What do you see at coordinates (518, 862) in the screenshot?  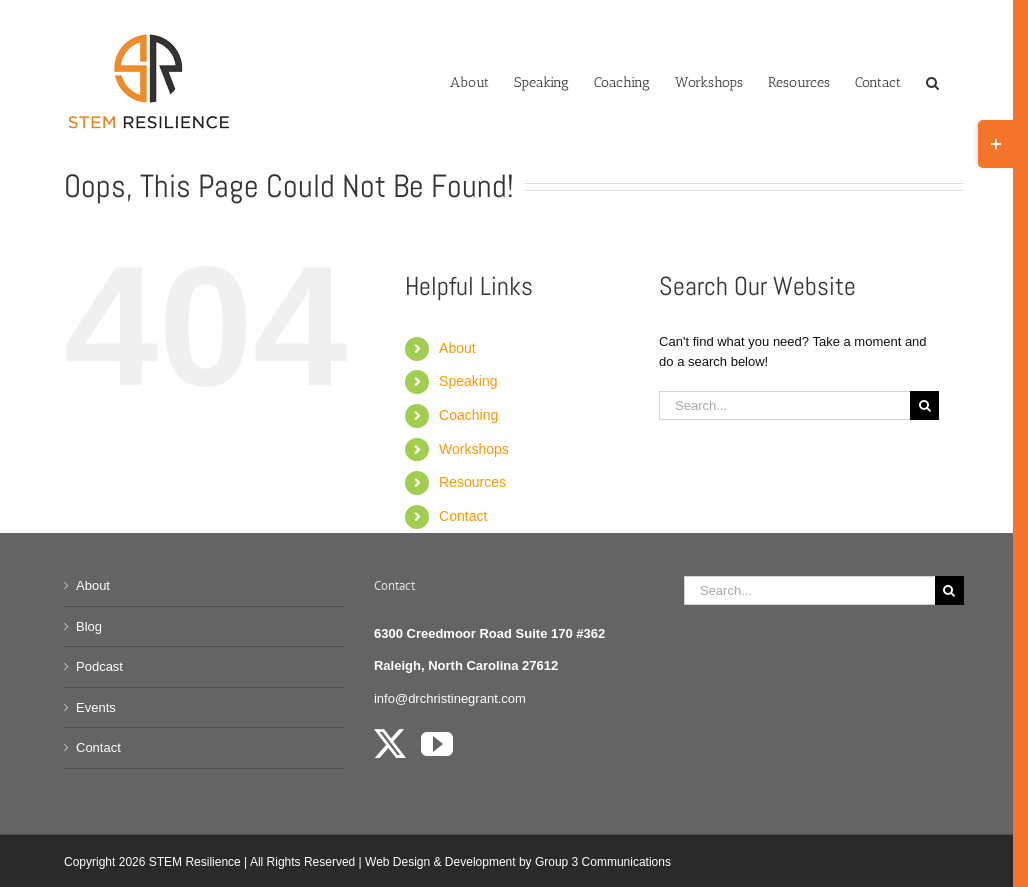 I see `Web Design & Development by Group 3 Communications` at bounding box center [518, 862].